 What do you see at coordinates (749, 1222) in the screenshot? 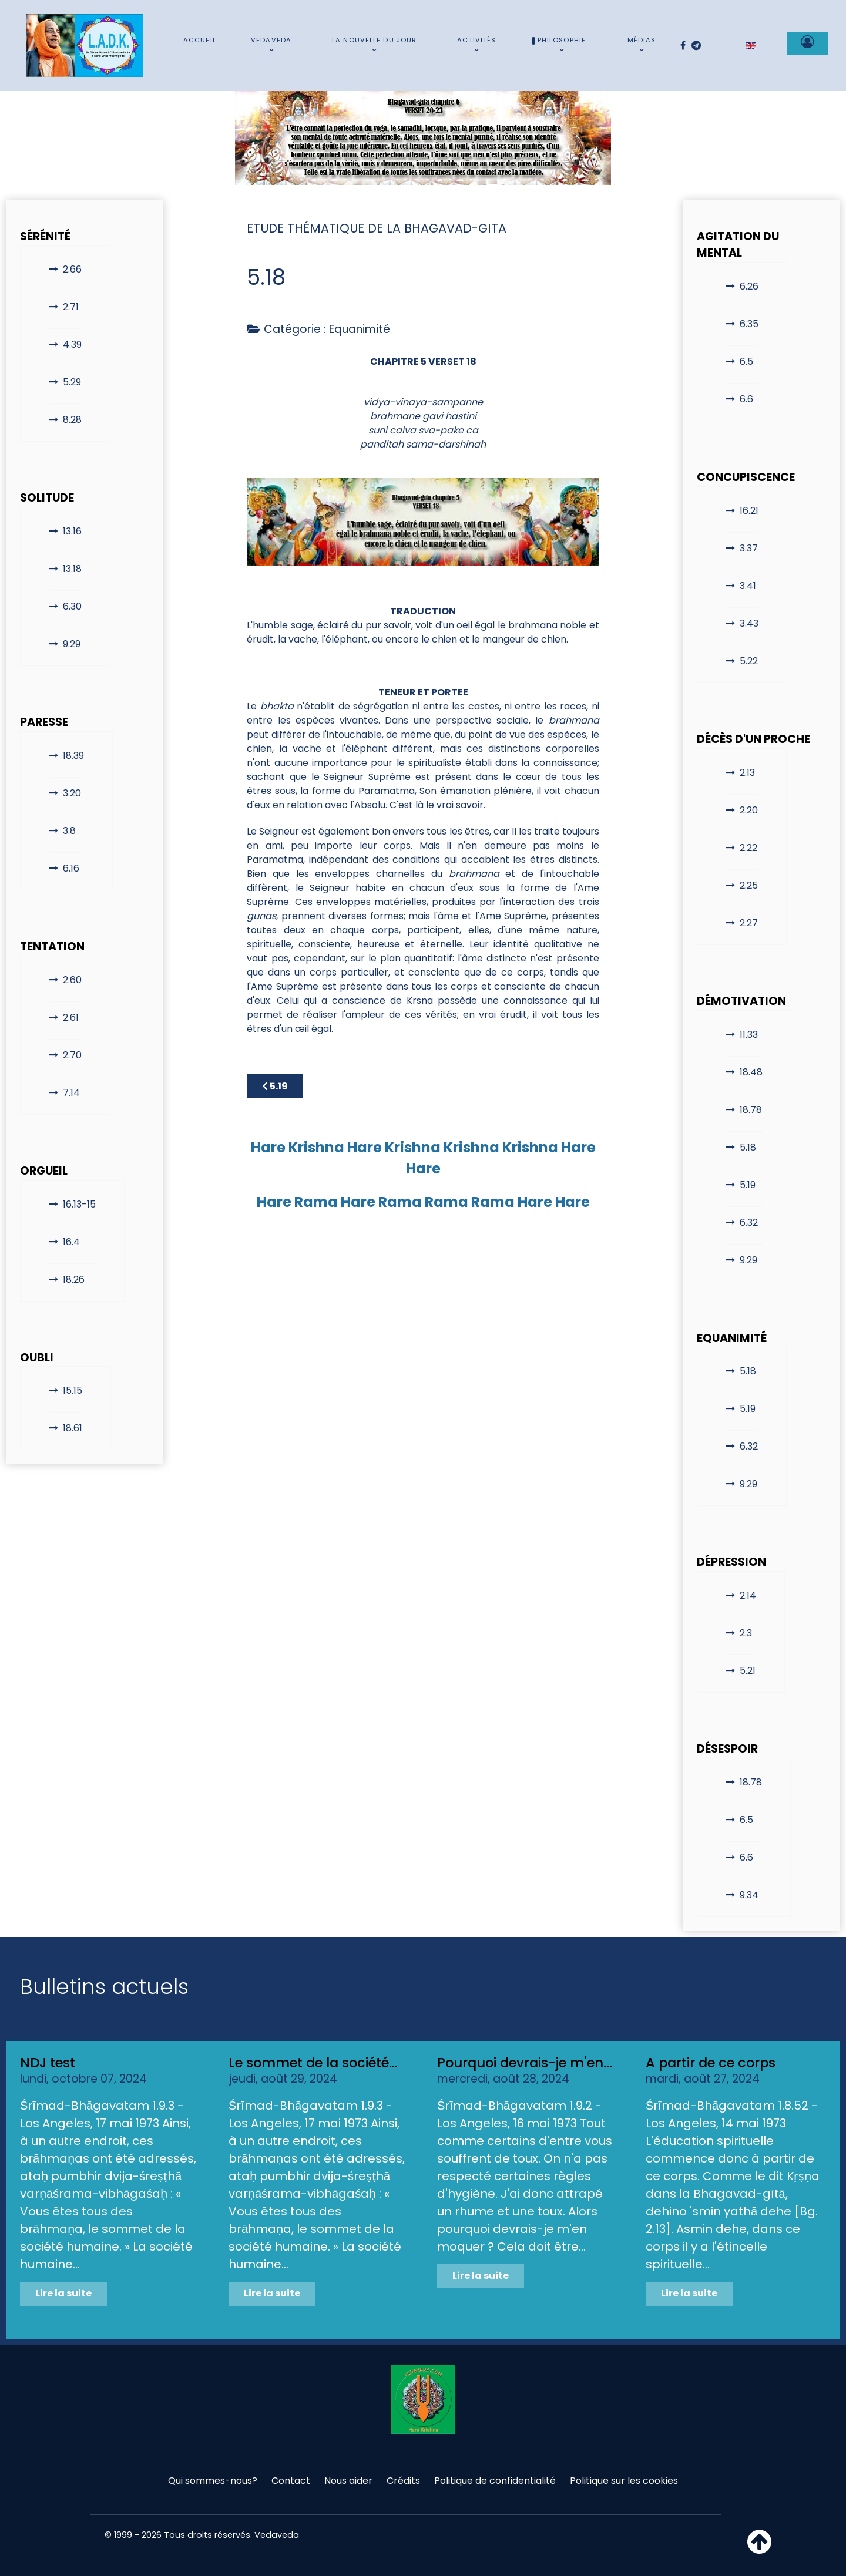
I see `6.32` at bounding box center [749, 1222].